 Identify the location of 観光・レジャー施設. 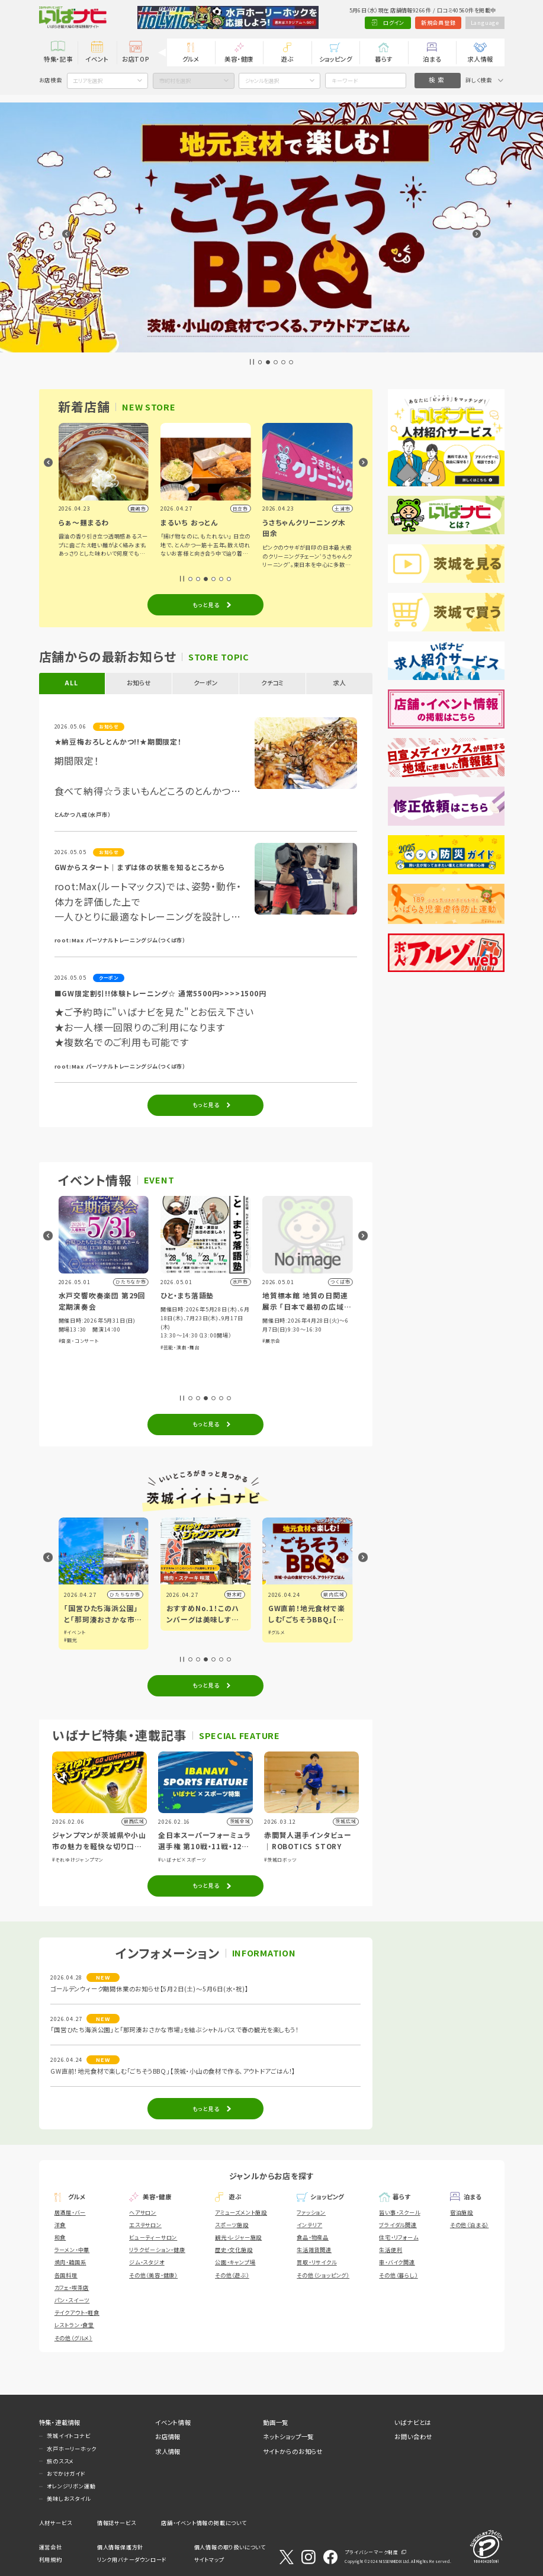
(238, 2237).